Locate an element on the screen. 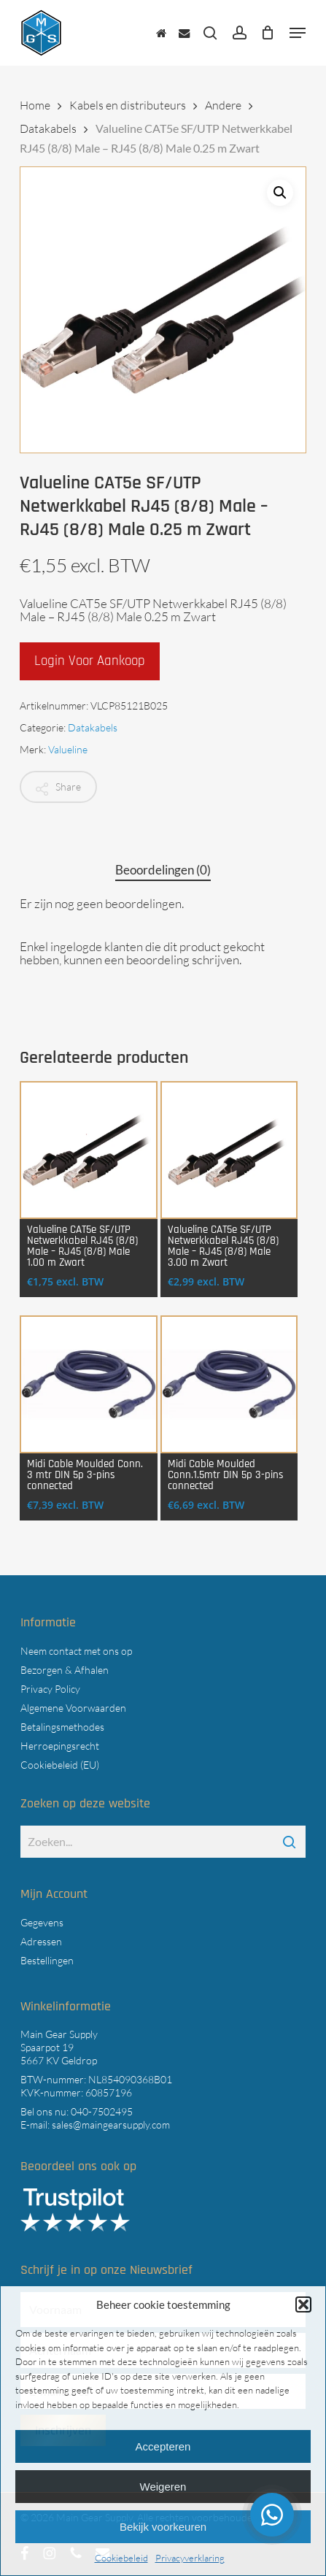 Image resolution: width=326 pixels, height=2576 pixels. [button] is located at coordinates (303, 2304).